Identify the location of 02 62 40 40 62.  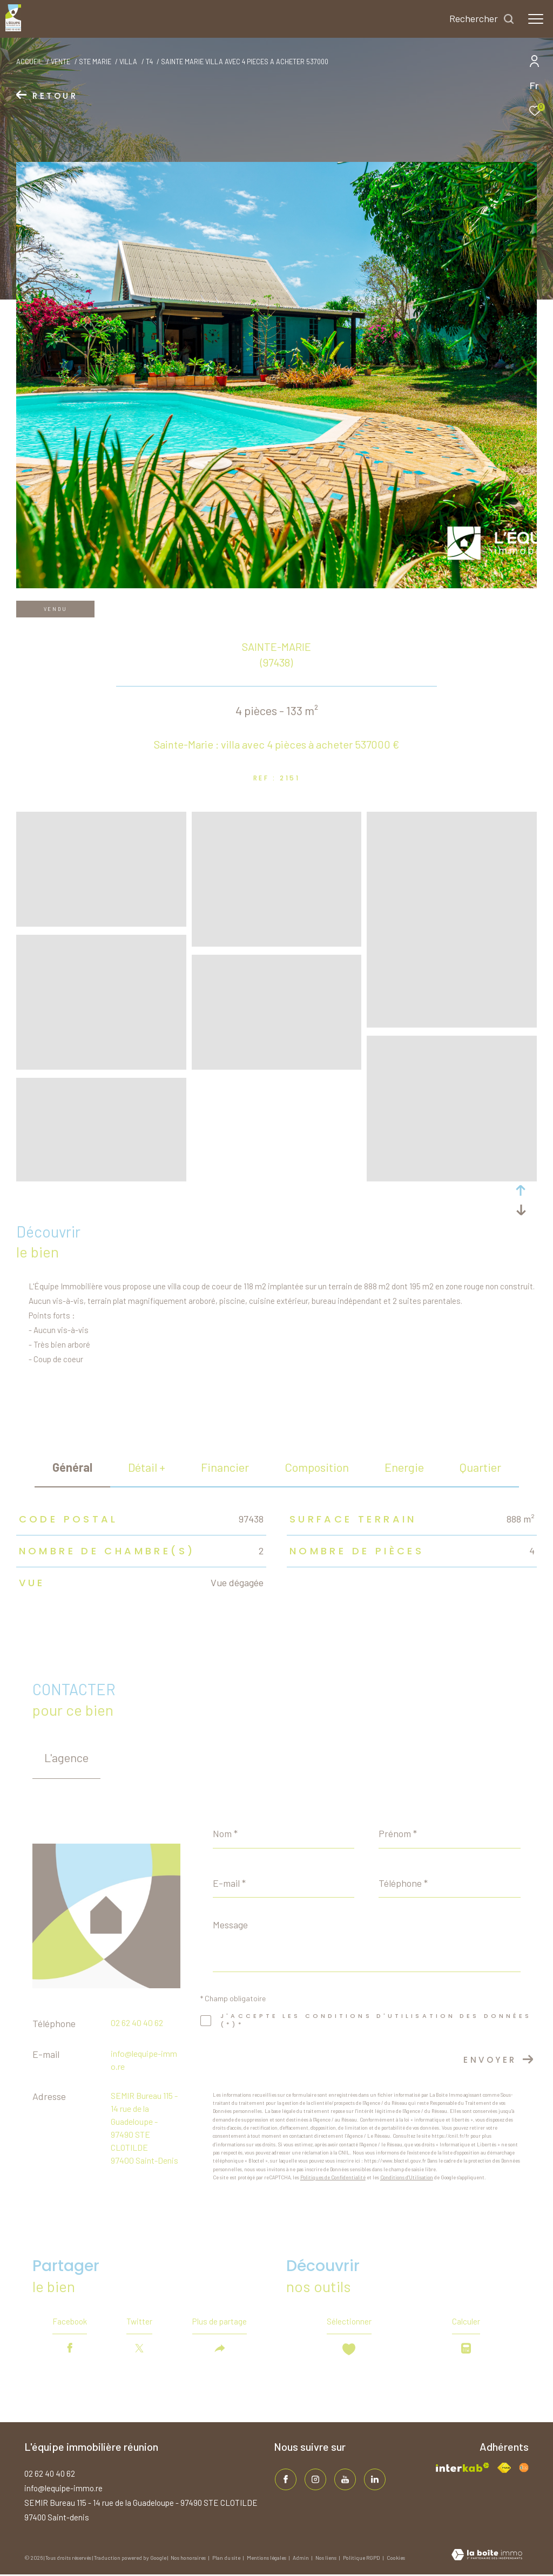
(137, 2022).